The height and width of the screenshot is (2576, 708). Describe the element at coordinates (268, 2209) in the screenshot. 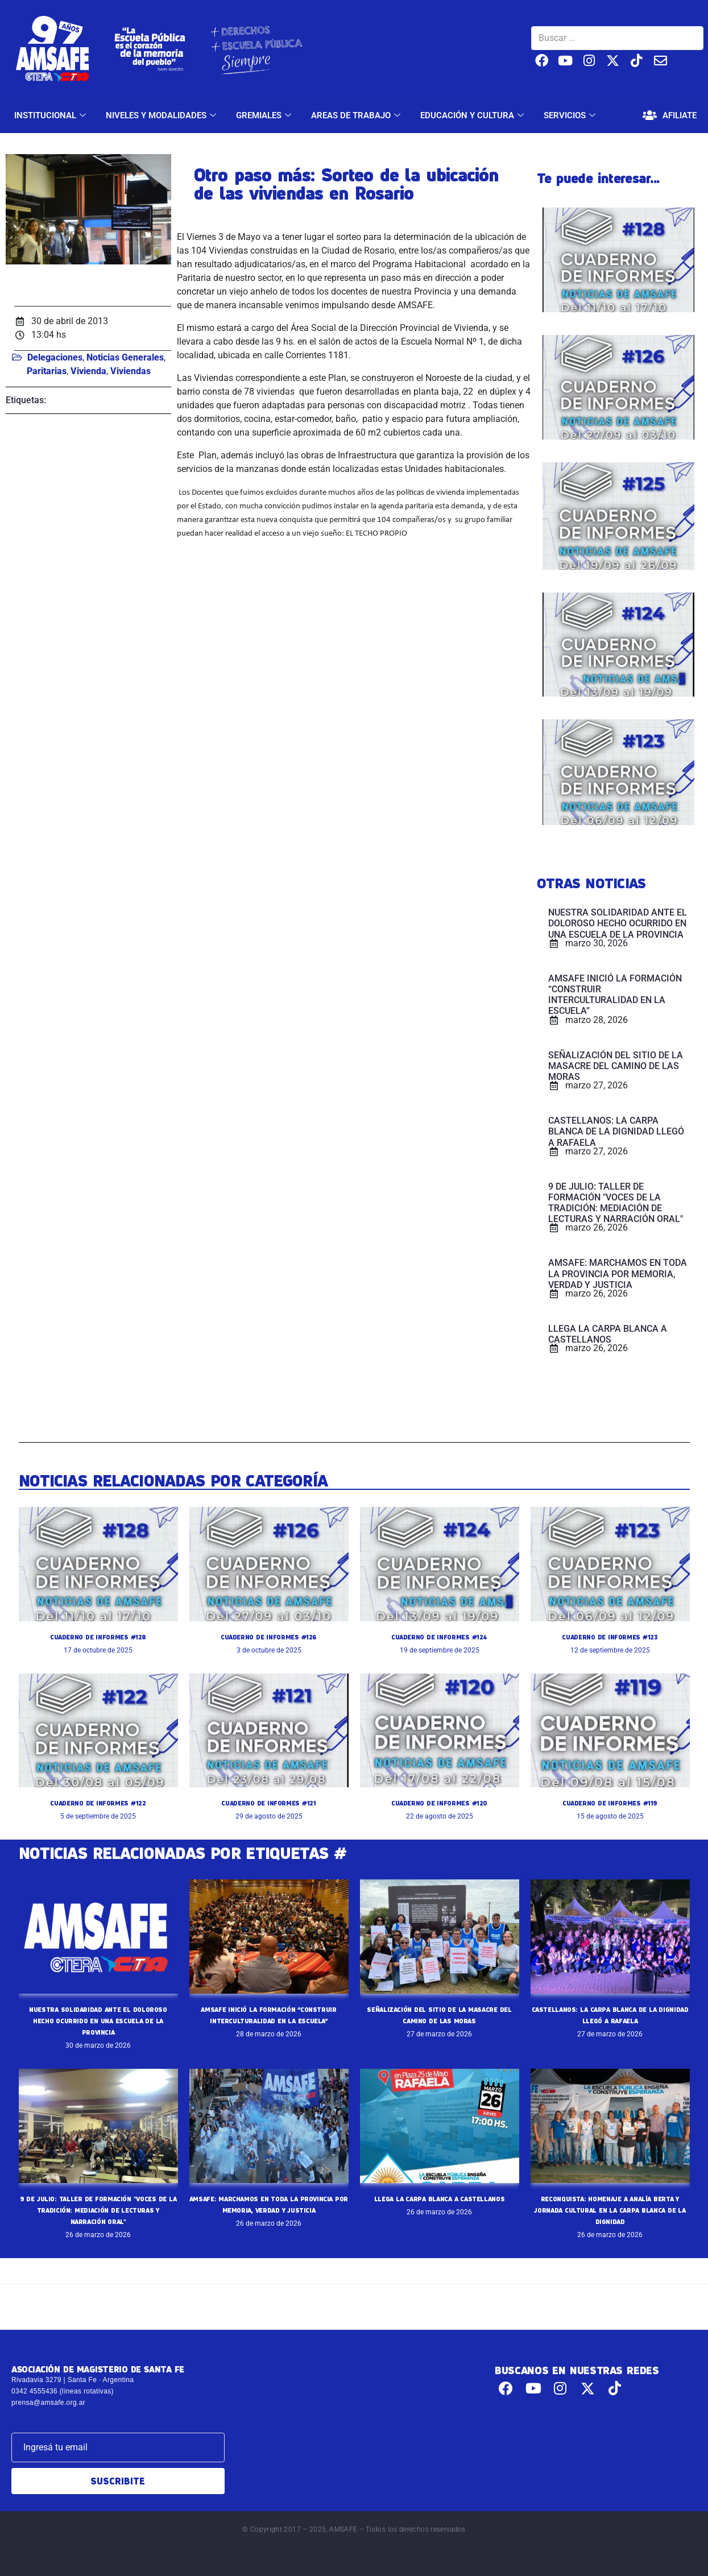

I see `AMSAFE: MARCHAMOS EN TODA LA PROVINCIA POR MEMORIA, VERDAD Y JUSTICIA` at that location.